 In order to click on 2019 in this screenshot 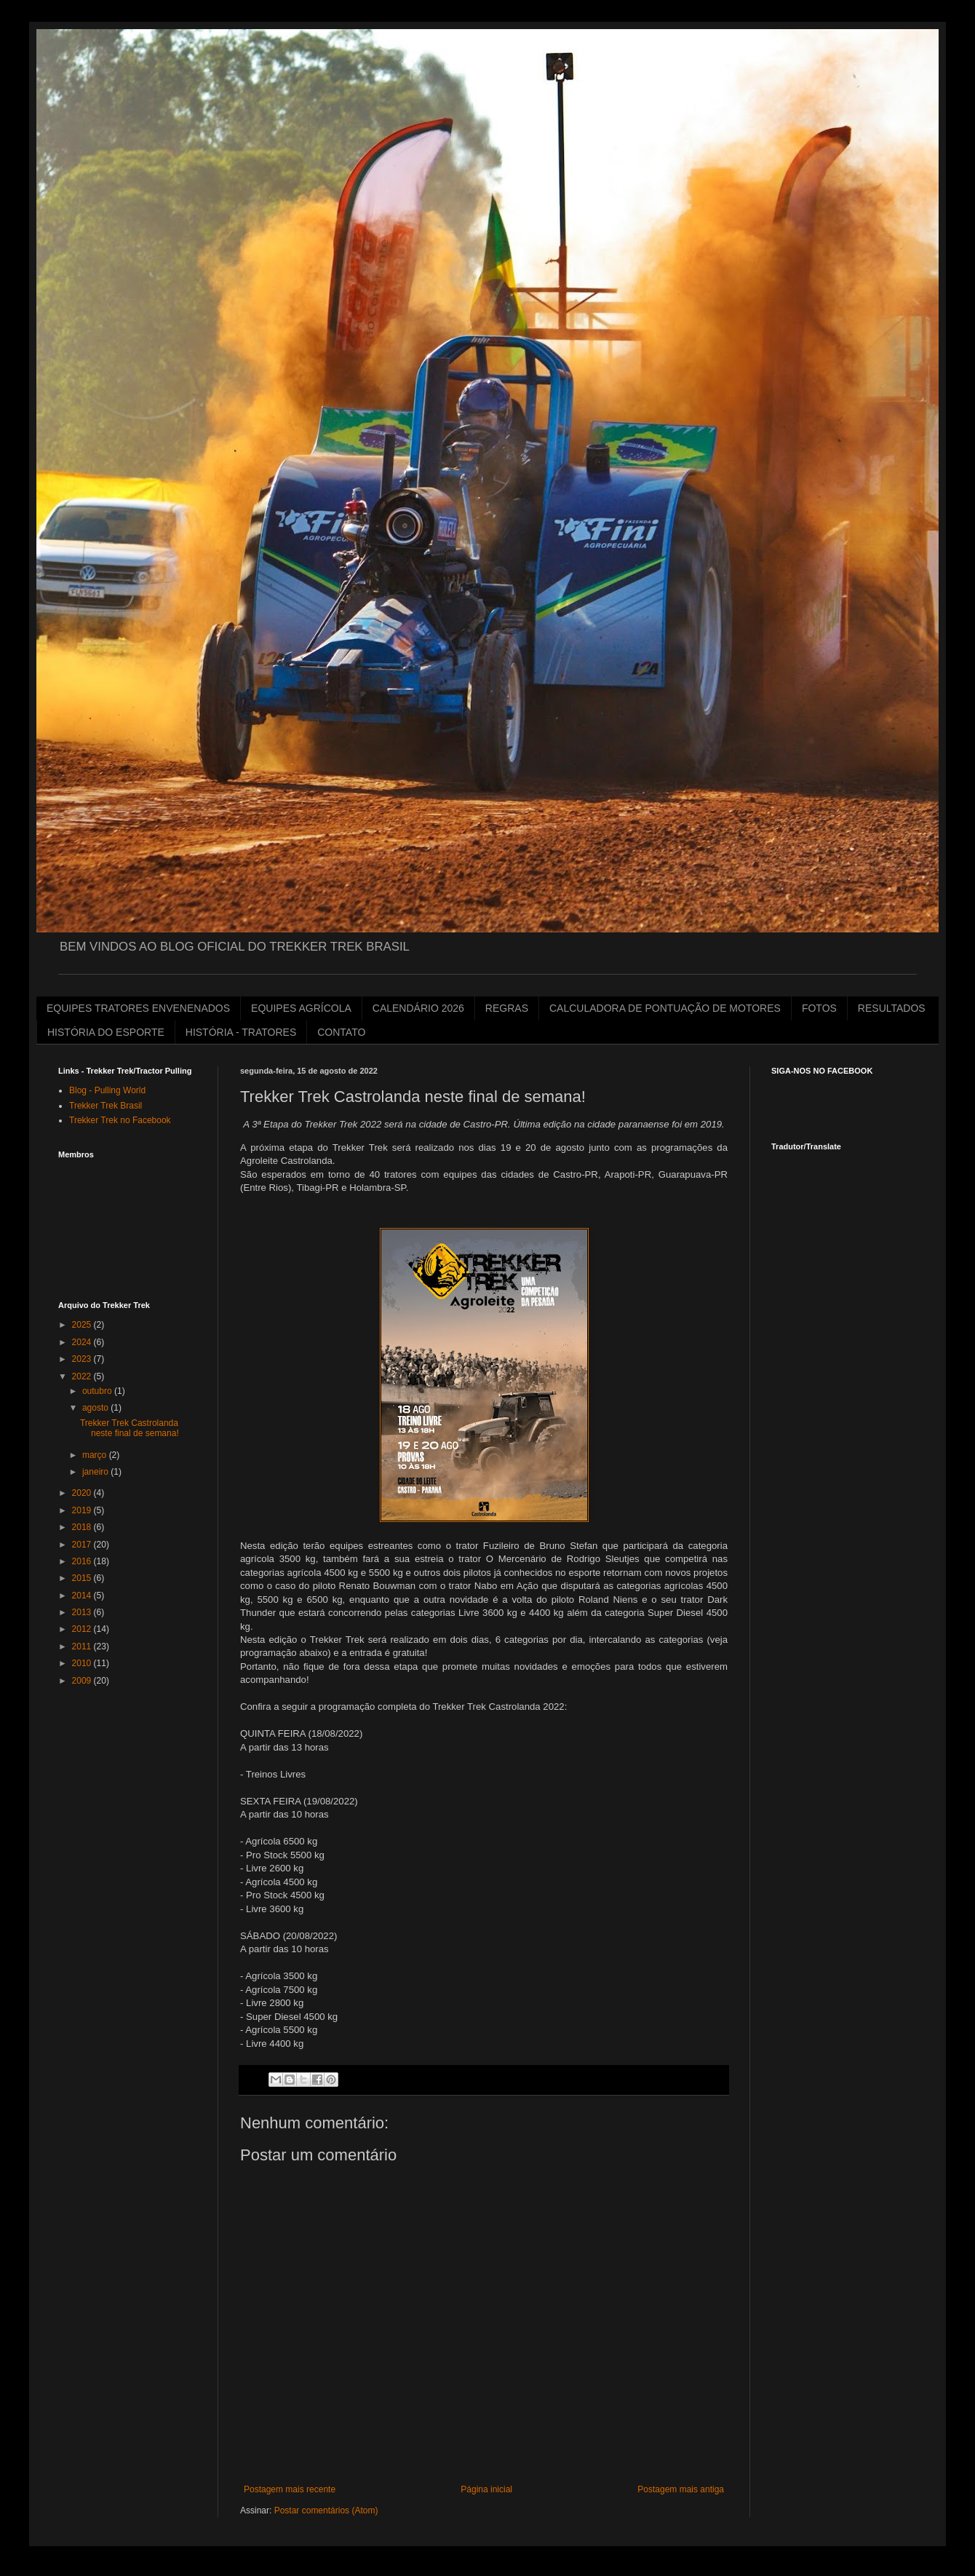, I will do `click(83, 1510)`.